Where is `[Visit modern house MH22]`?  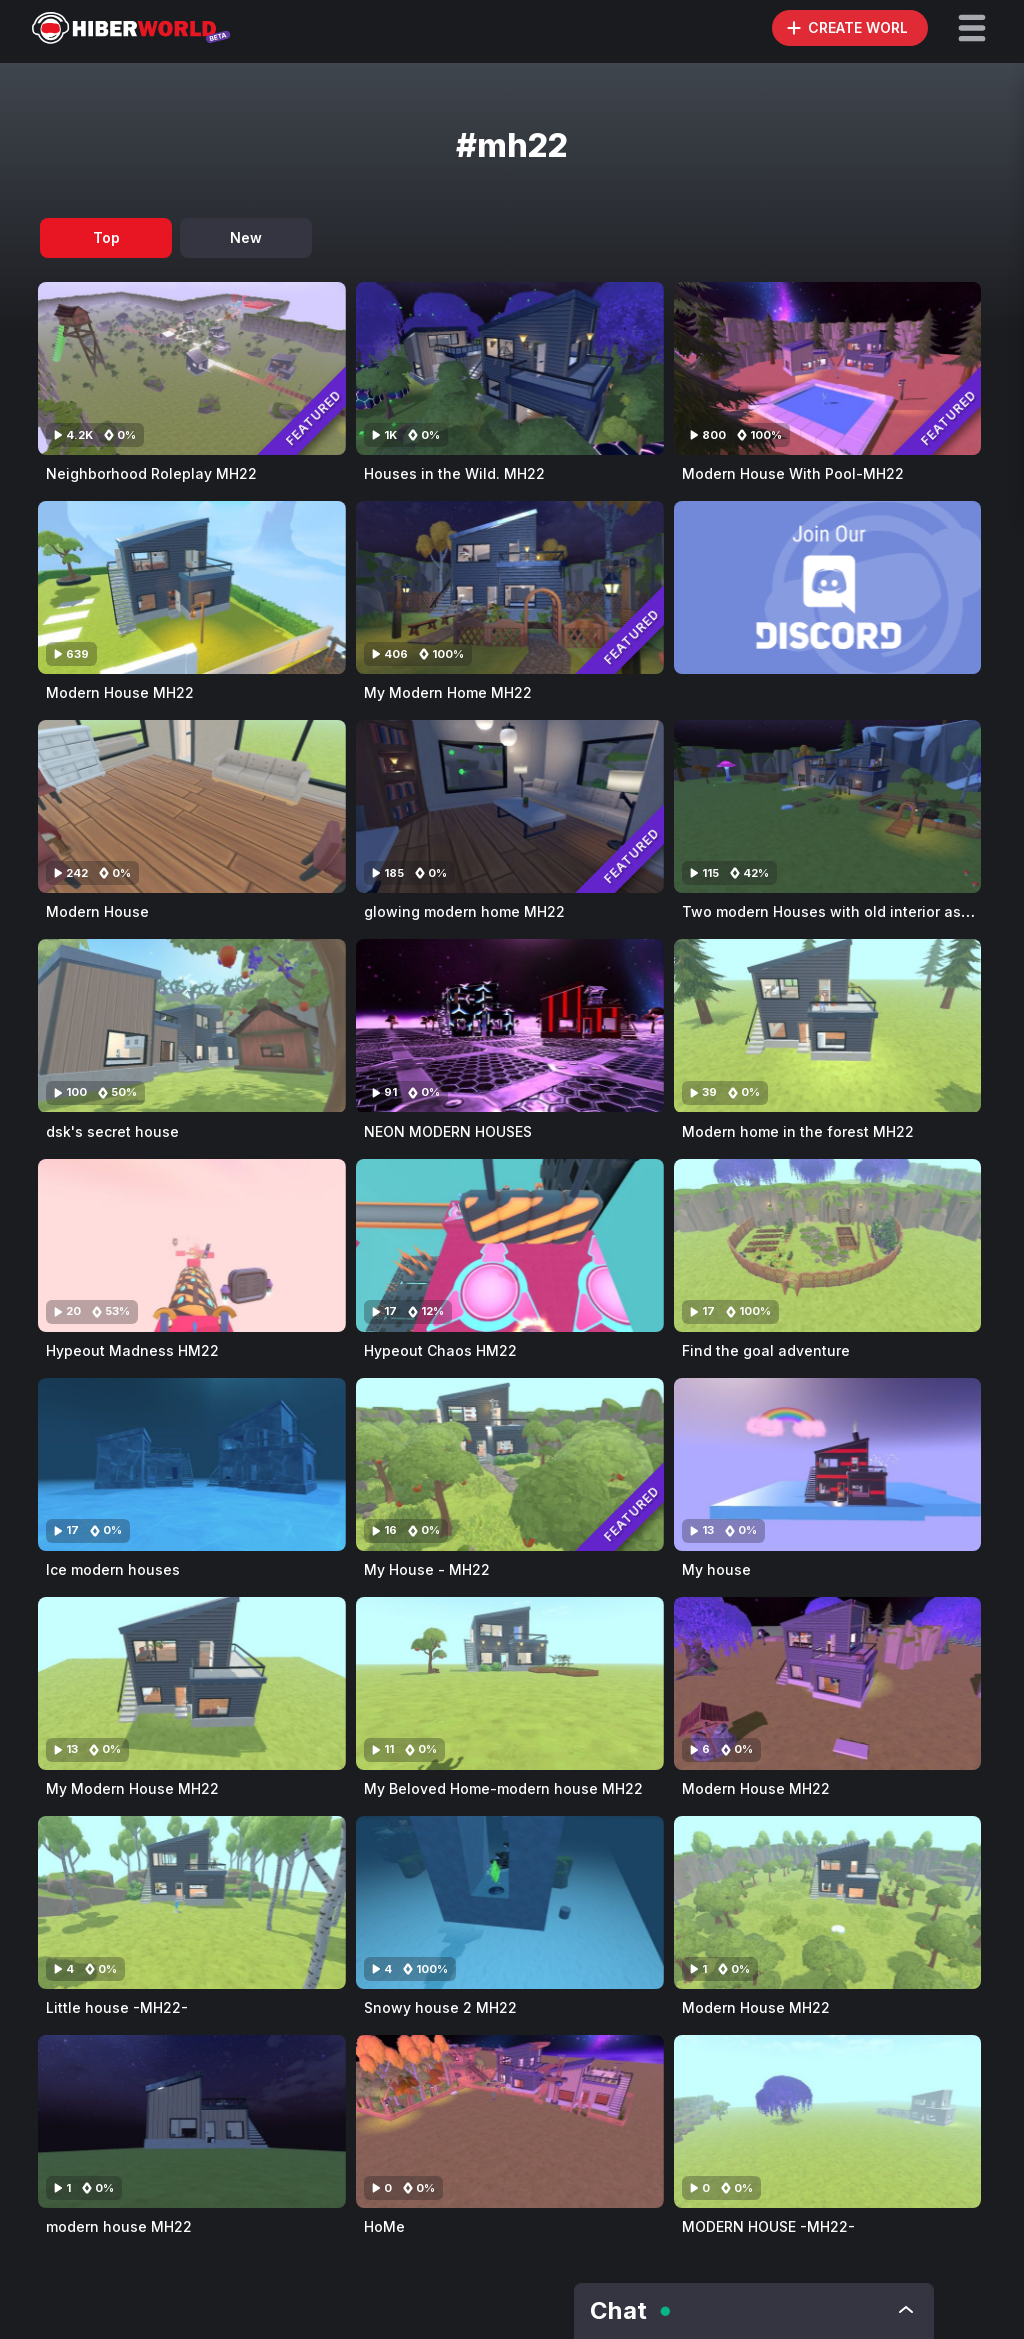 [Visit modern house MH22] is located at coordinates (192, 2121).